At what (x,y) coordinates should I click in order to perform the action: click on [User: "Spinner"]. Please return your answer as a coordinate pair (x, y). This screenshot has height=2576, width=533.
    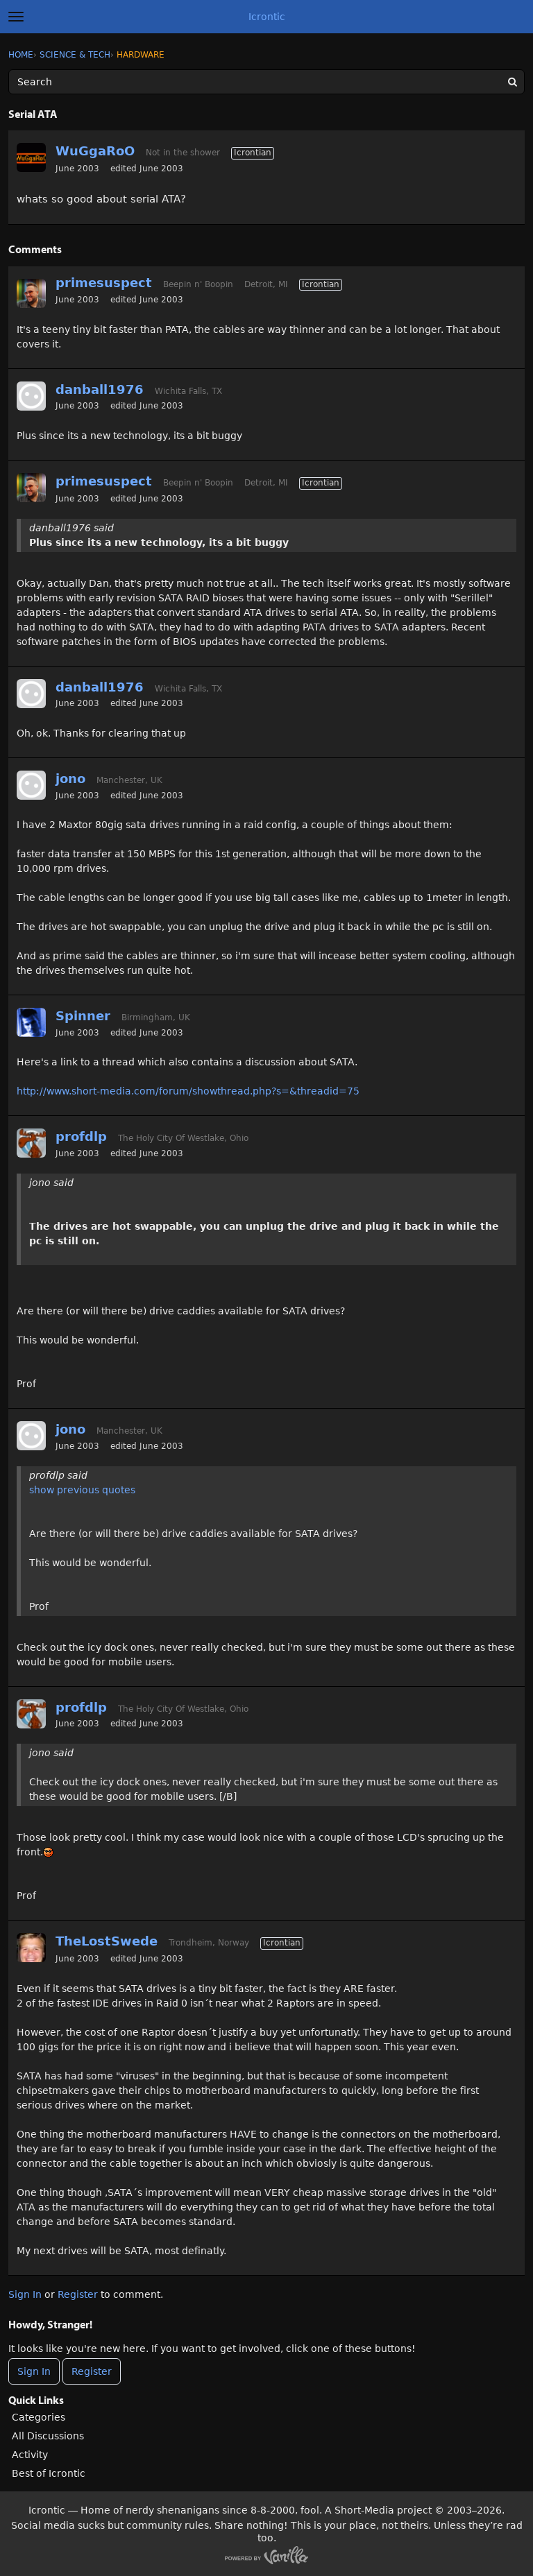
    Looking at the image, I should click on (31, 1022).